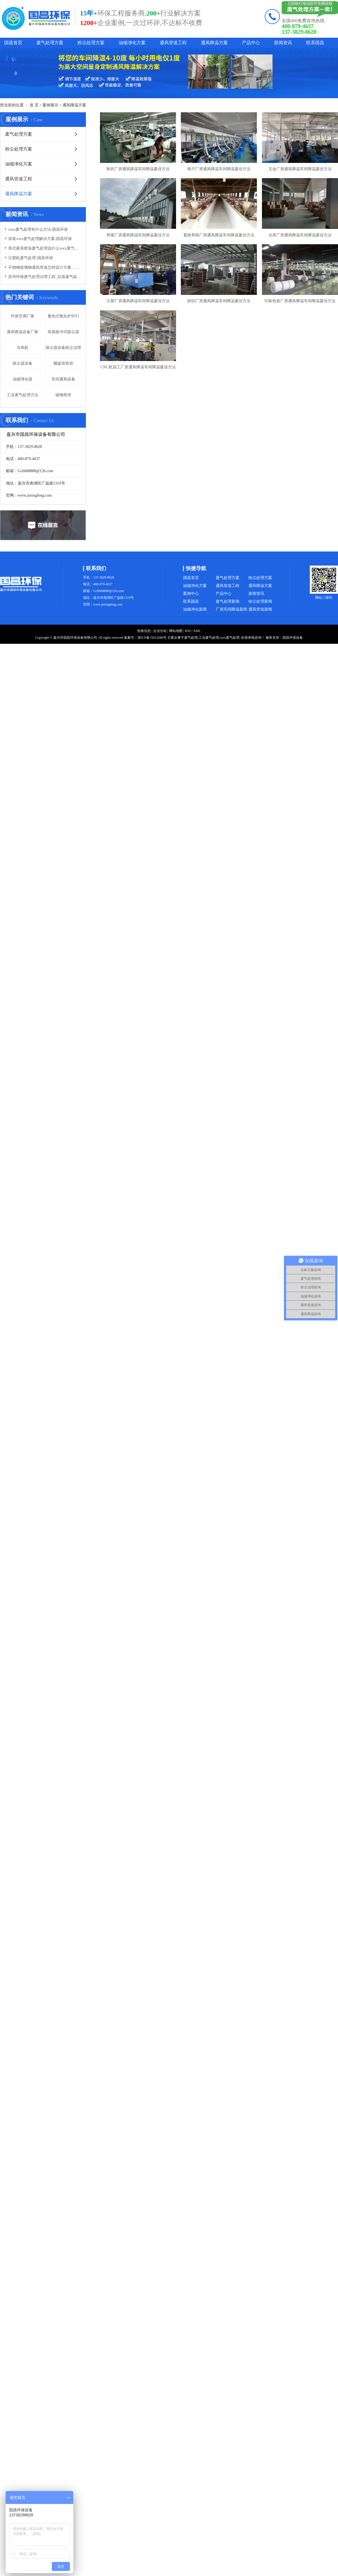  I want to click on 热推信息, so click(144, 631).